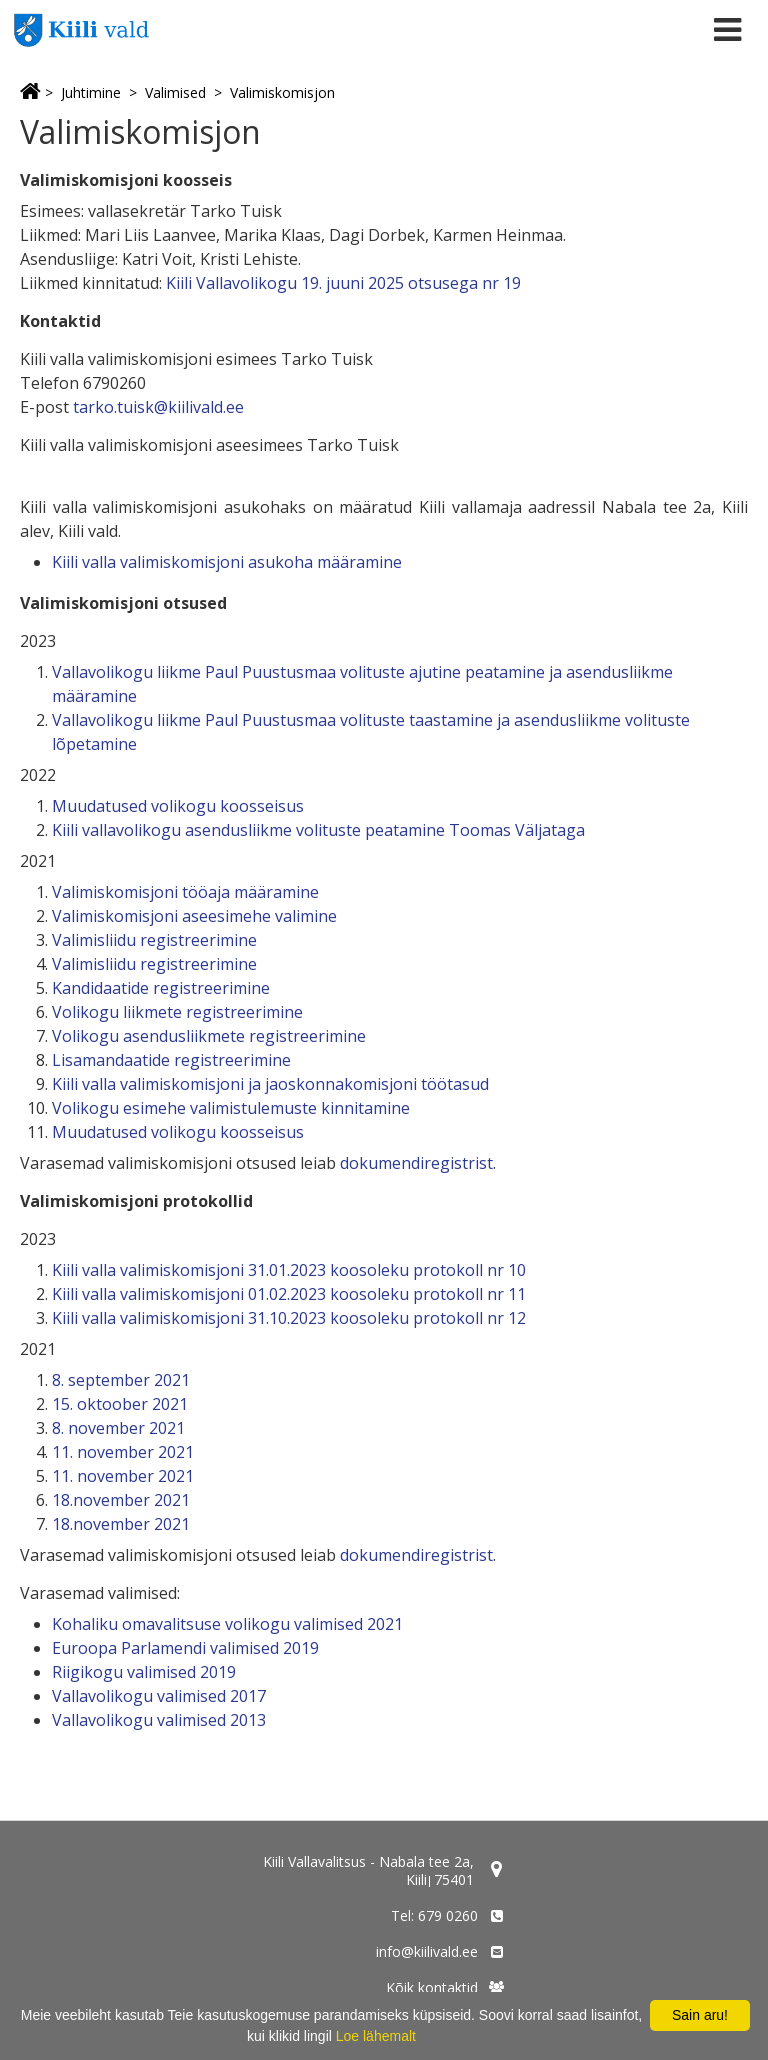 Image resolution: width=768 pixels, height=2060 pixels. What do you see at coordinates (227, 562) in the screenshot?
I see `Kiili valla valimiskomisjoni asukoha määramine` at bounding box center [227, 562].